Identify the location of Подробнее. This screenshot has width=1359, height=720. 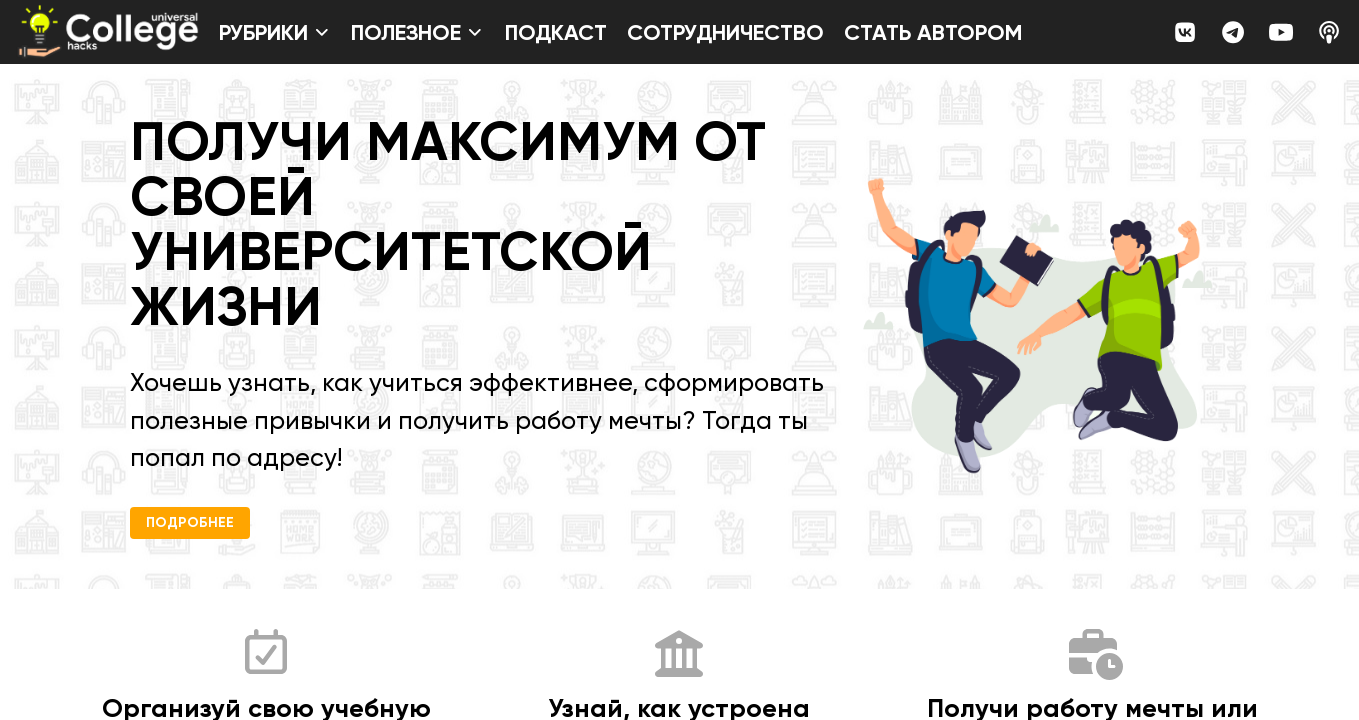
(190, 522).